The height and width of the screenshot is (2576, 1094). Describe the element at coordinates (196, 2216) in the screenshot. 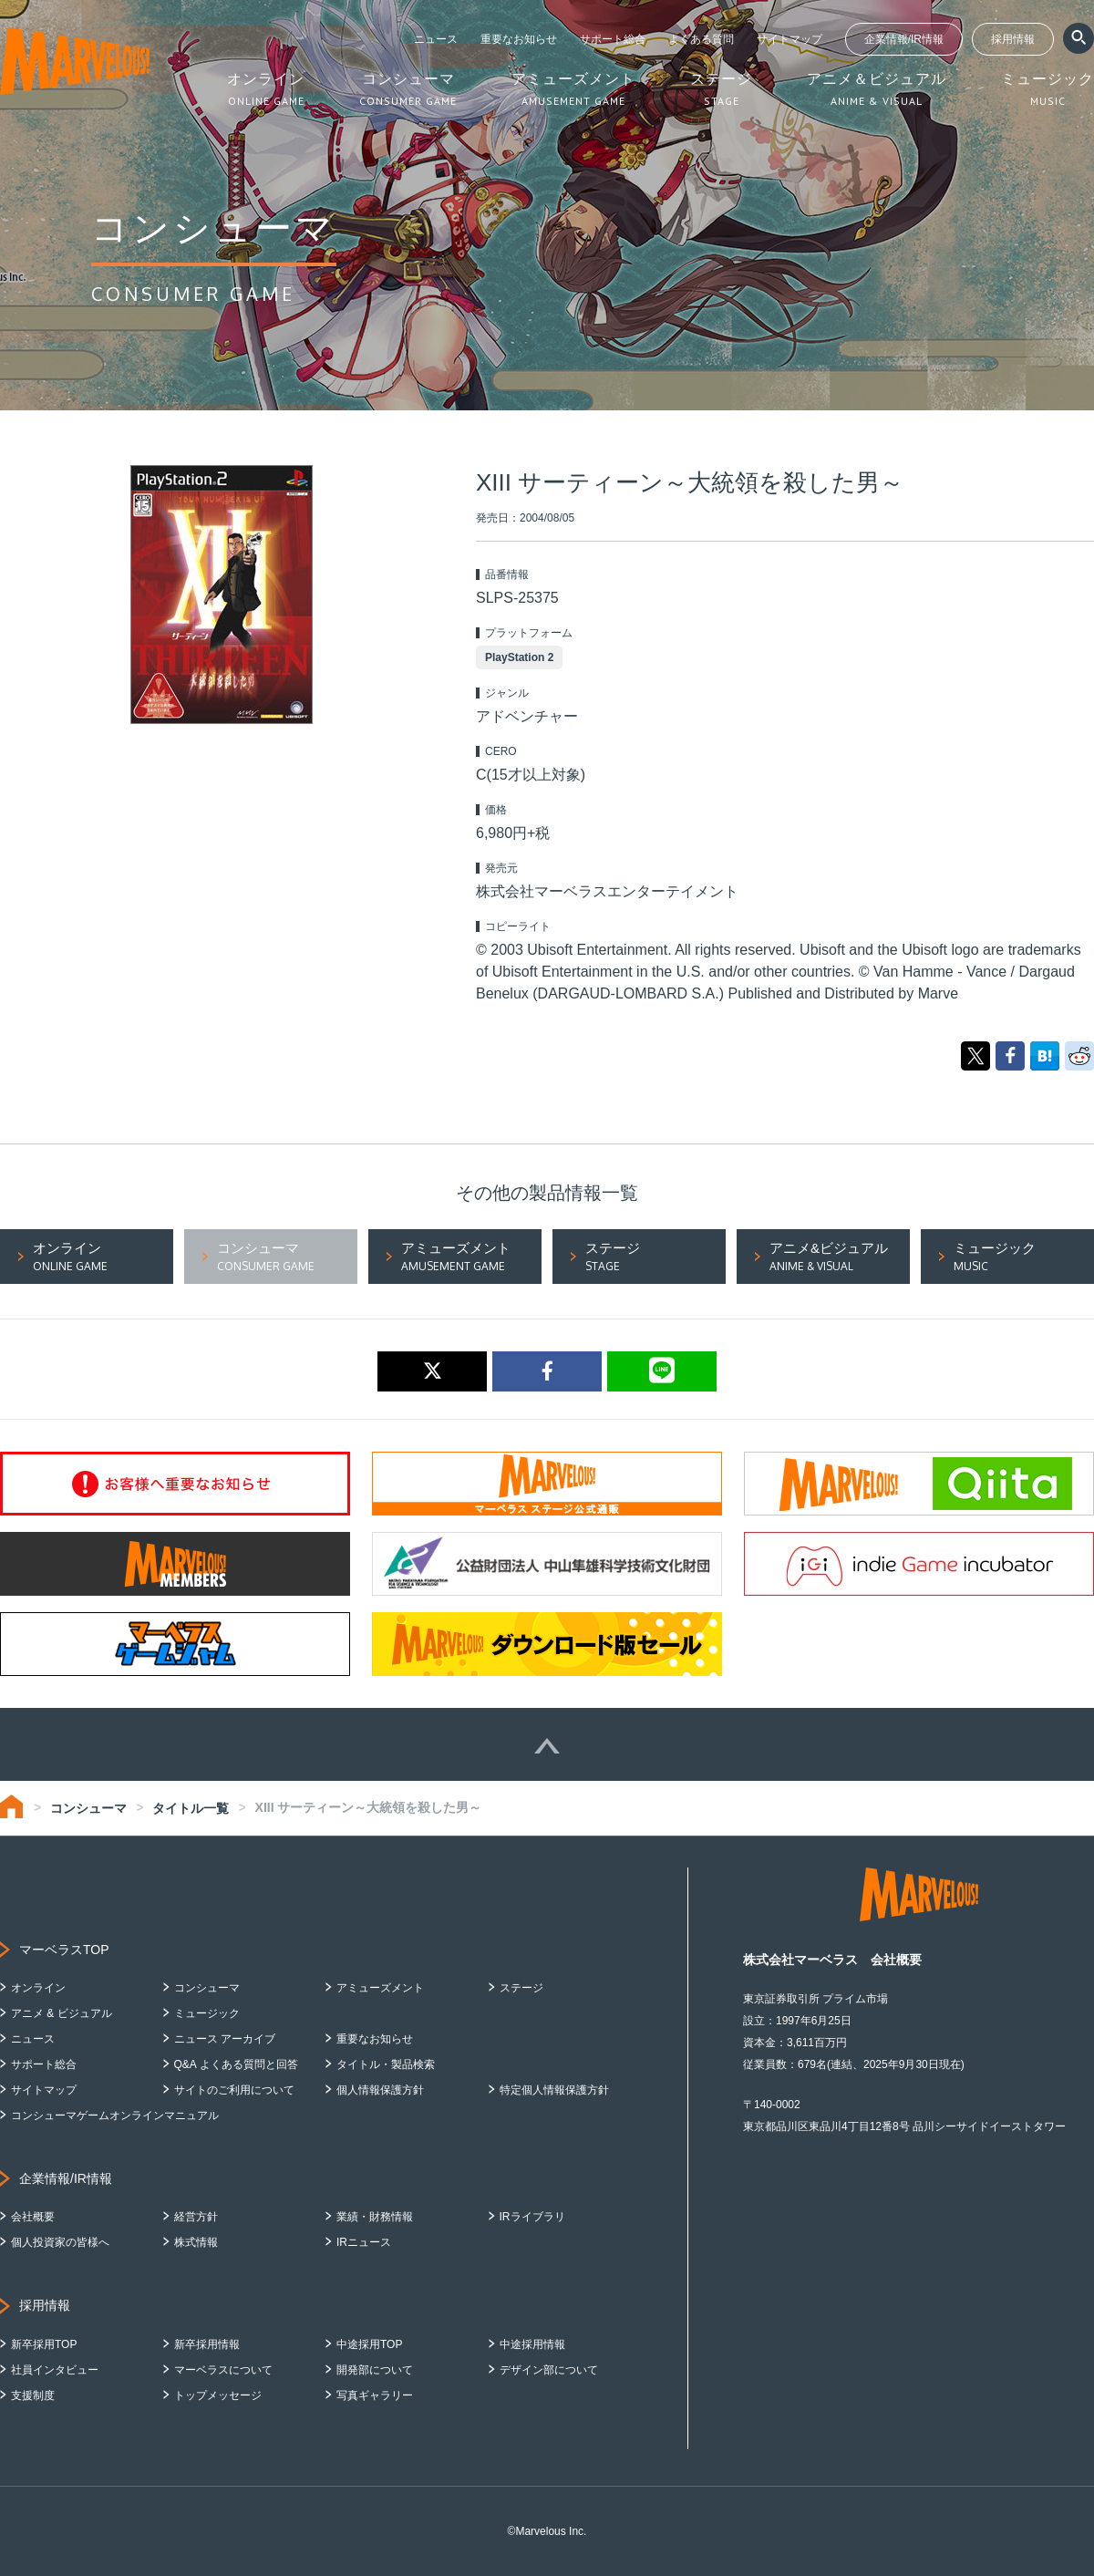

I see `経営方針` at that location.